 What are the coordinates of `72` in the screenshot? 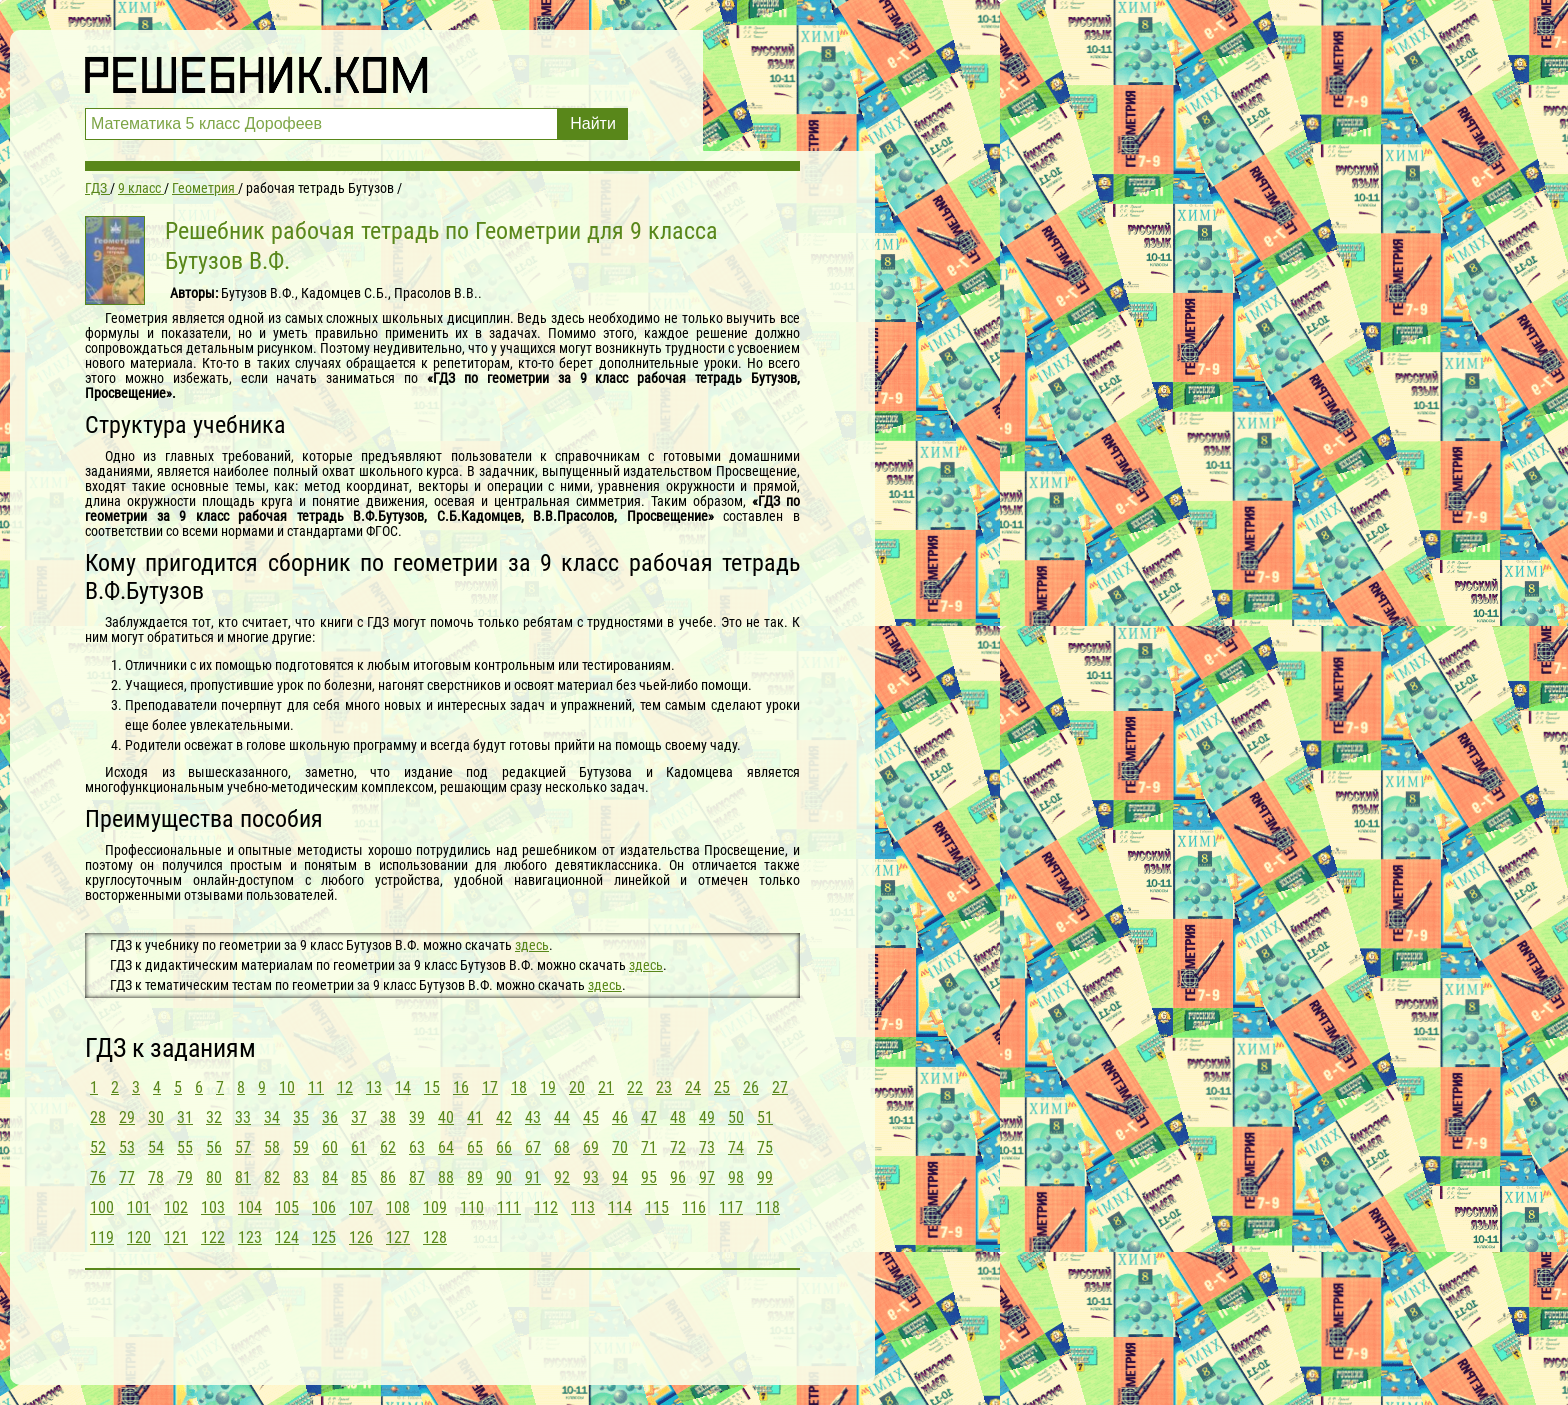 It's located at (678, 1147).